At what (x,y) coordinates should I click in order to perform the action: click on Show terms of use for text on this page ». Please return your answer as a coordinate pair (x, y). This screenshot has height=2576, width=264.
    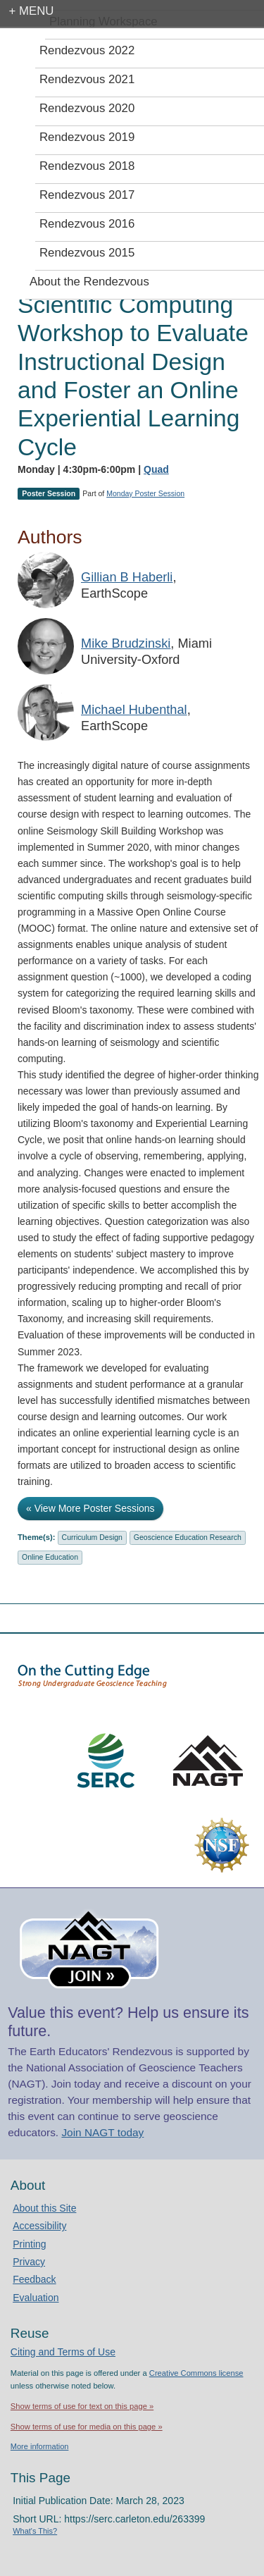
    Looking at the image, I should click on (82, 2406).